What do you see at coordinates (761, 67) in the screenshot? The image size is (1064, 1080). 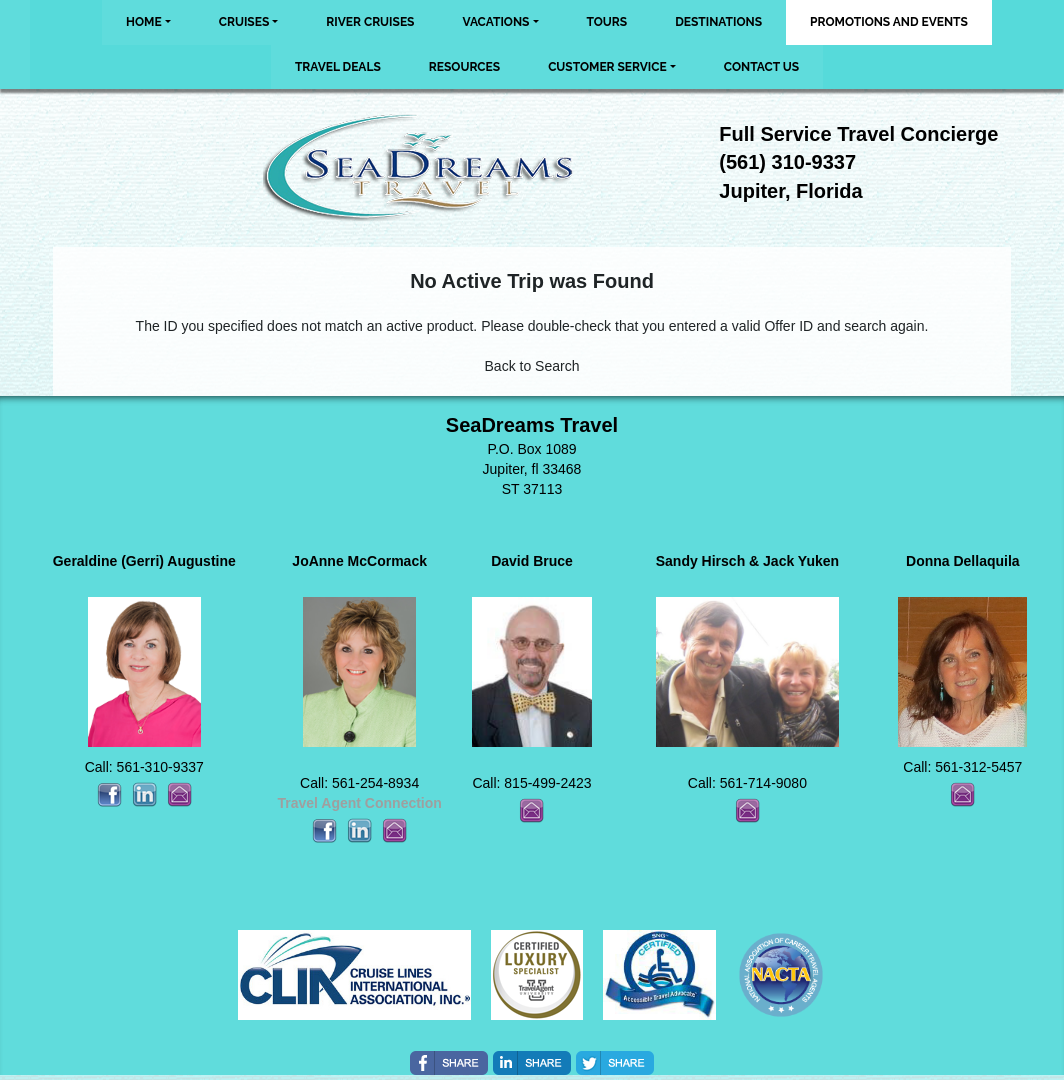 I see `Contact Us` at bounding box center [761, 67].